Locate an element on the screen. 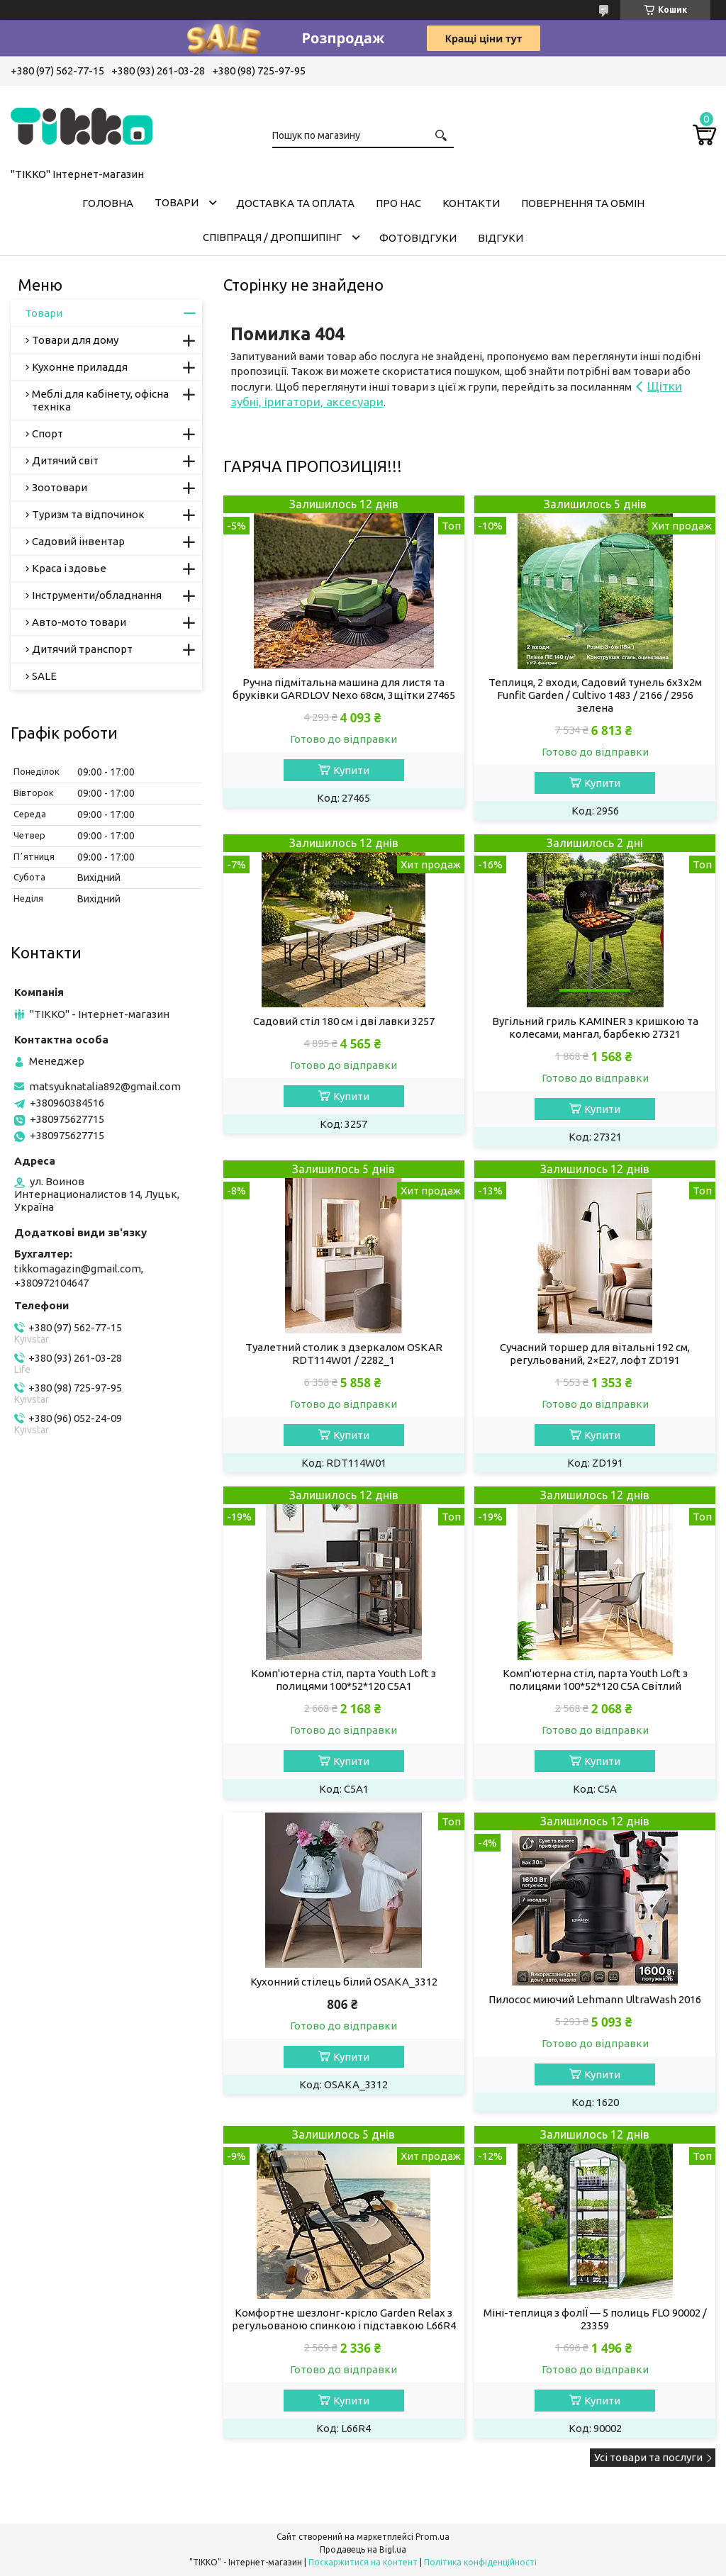 This screenshot has height=2576, width=726. Дитячий транспорт is located at coordinates (82, 649).